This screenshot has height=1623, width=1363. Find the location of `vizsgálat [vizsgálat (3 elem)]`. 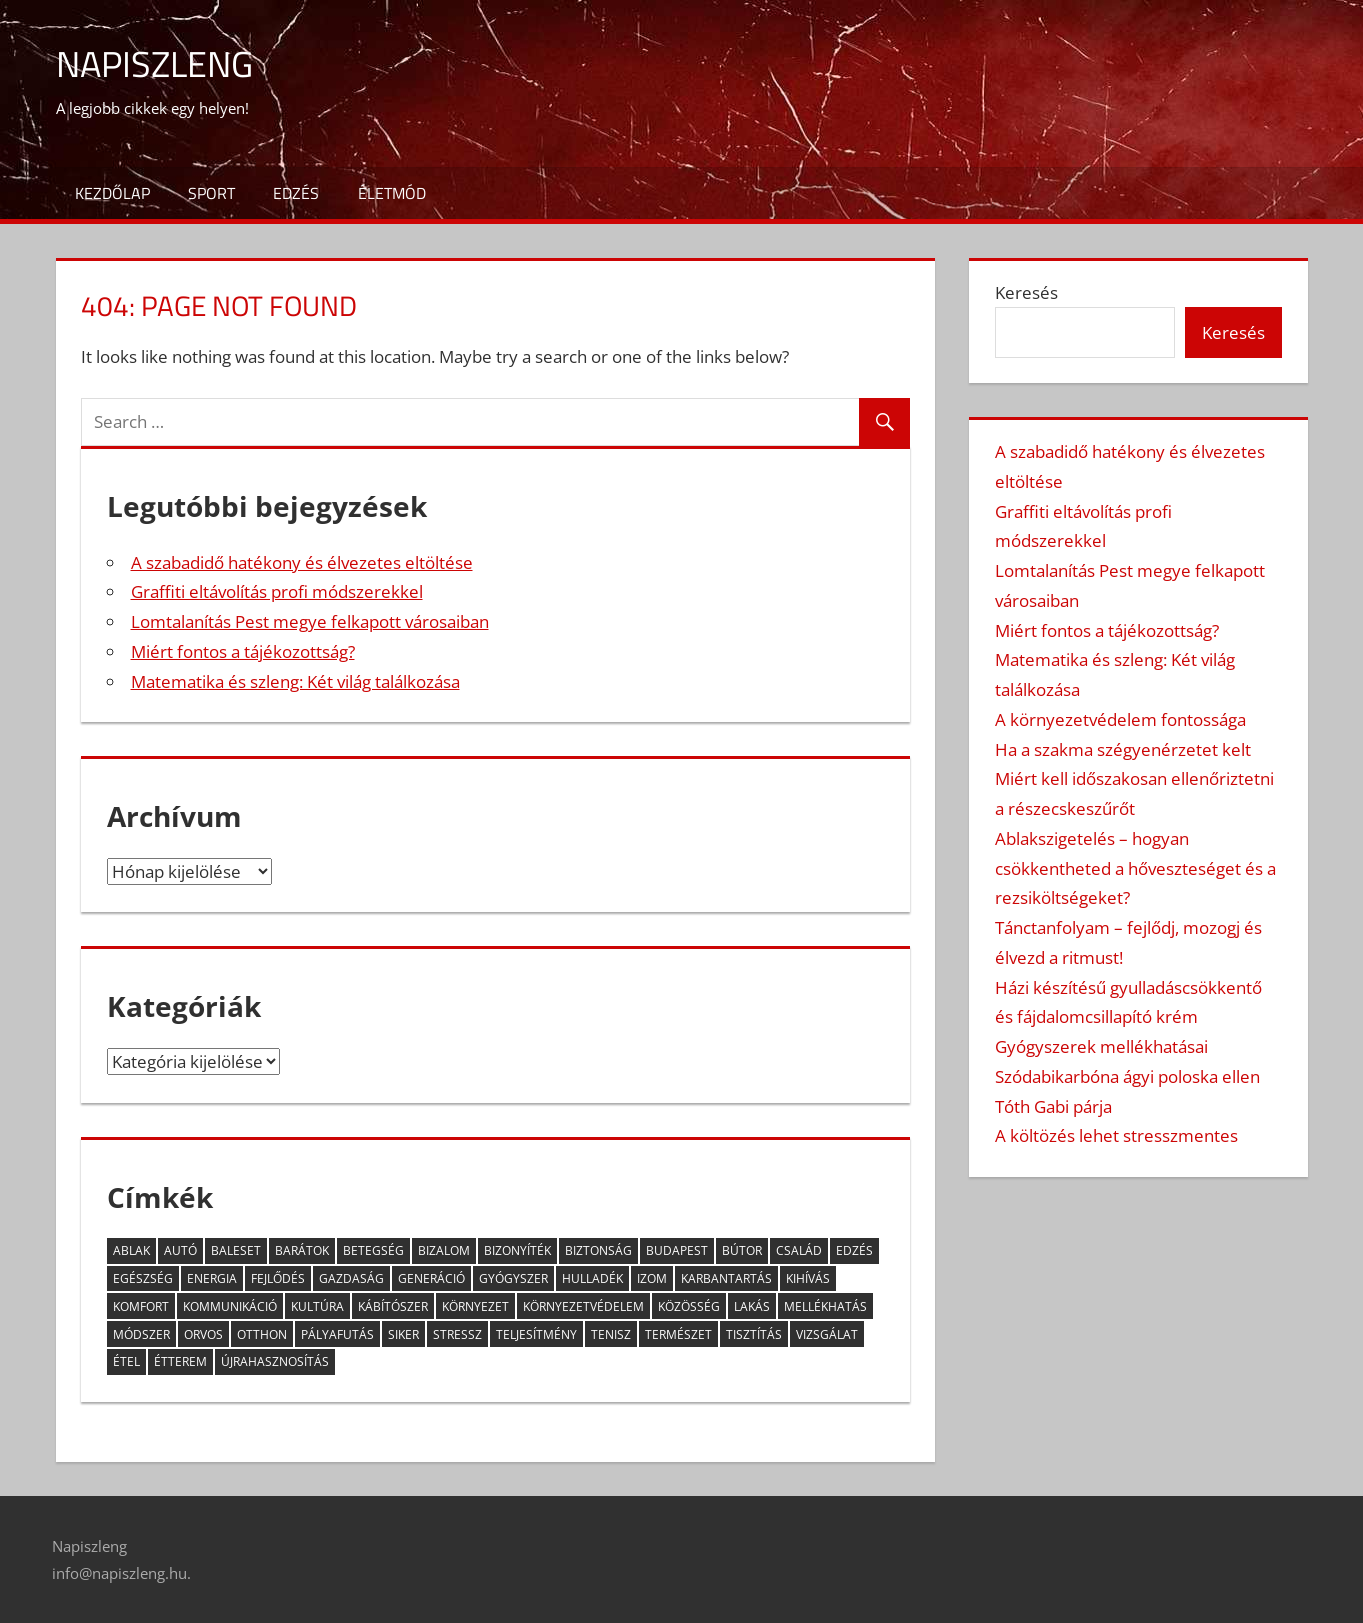

vizsgálat [vizsgálat (3 elem)] is located at coordinates (827, 1334).